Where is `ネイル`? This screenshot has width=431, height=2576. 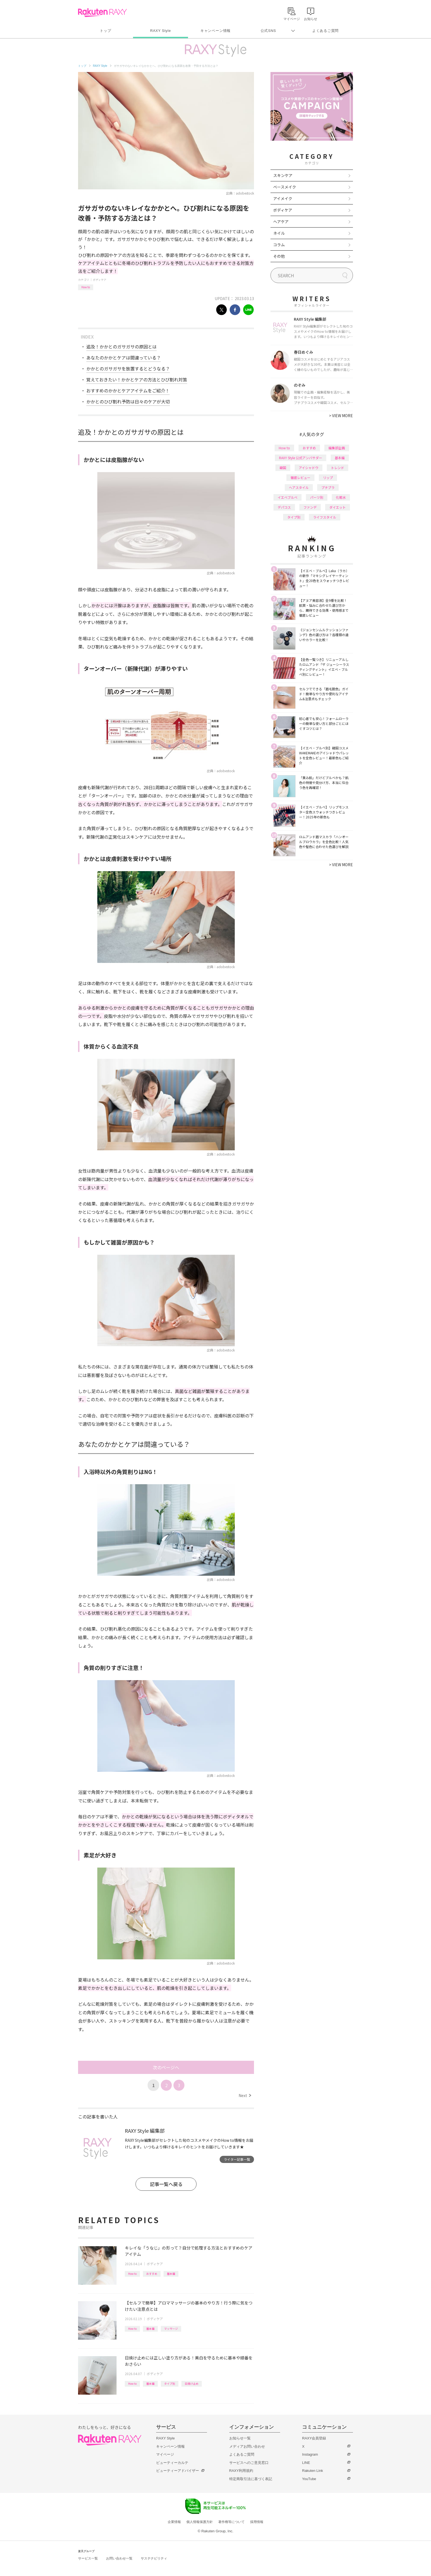 ネイル is located at coordinates (279, 233).